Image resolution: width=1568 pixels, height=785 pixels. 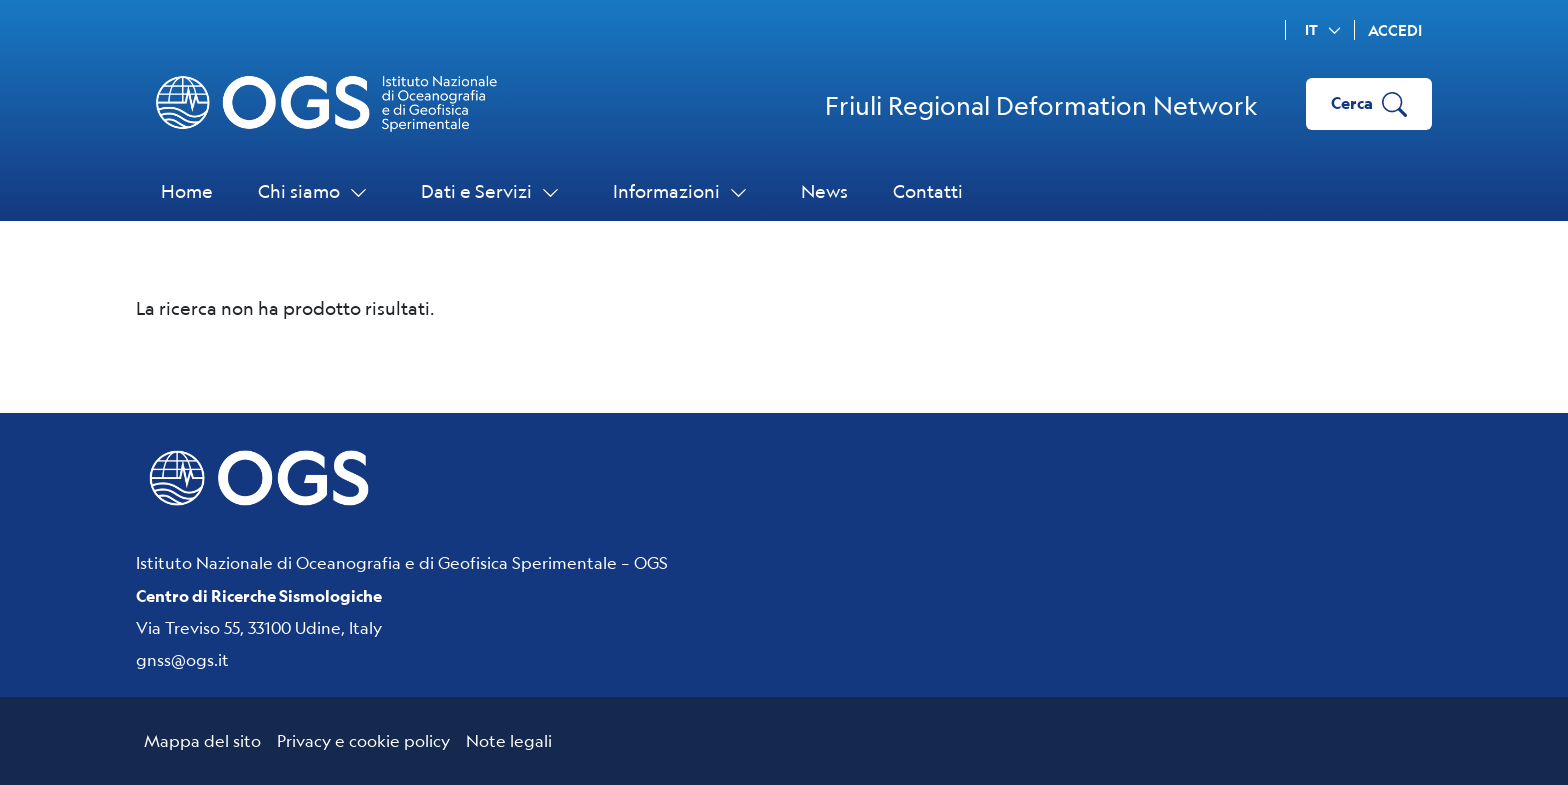 What do you see at coordinates (317, 191) in the screenshot?
I see `Chi siamo` at bounding box center [317, 191].